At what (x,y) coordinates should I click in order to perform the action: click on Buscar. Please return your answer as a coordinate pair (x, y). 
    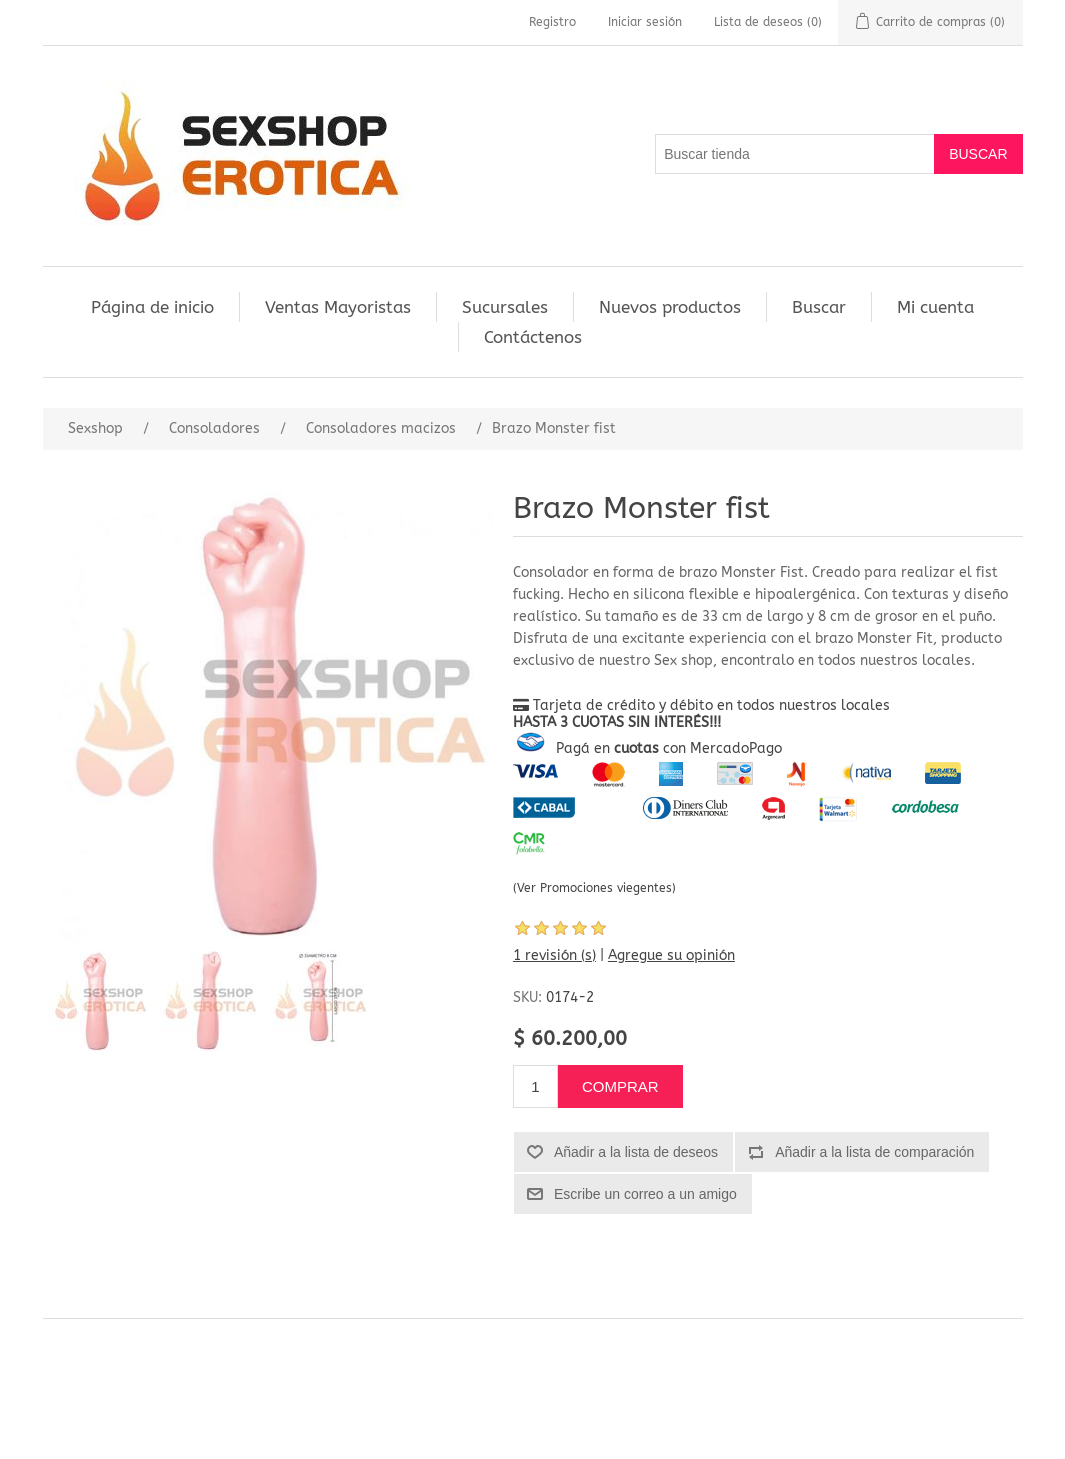
    Looking at the image, I should click on (819, 307).